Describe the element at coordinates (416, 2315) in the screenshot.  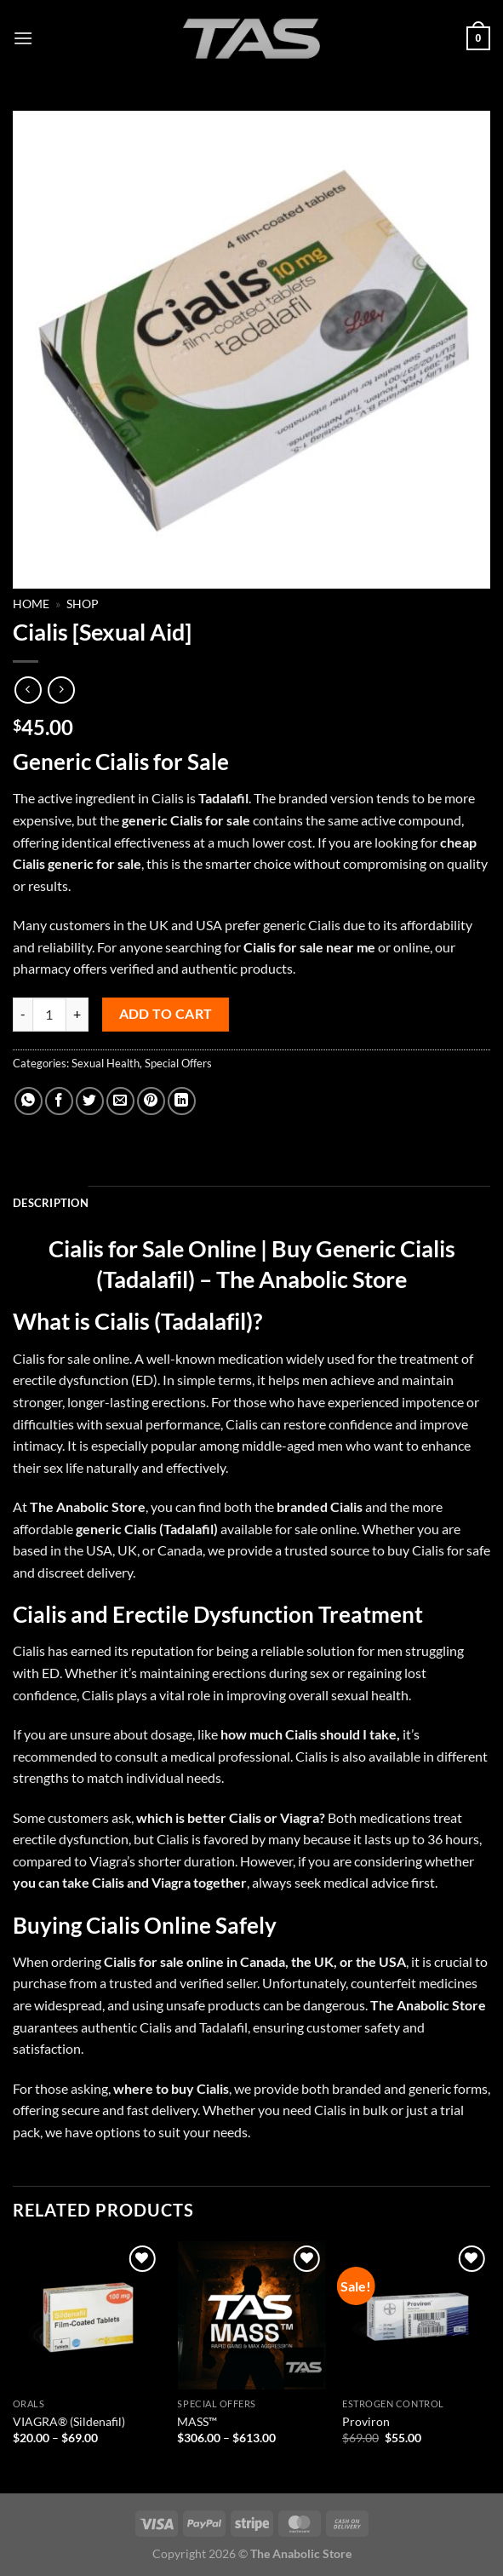
I see `[Proviron]` at that location.